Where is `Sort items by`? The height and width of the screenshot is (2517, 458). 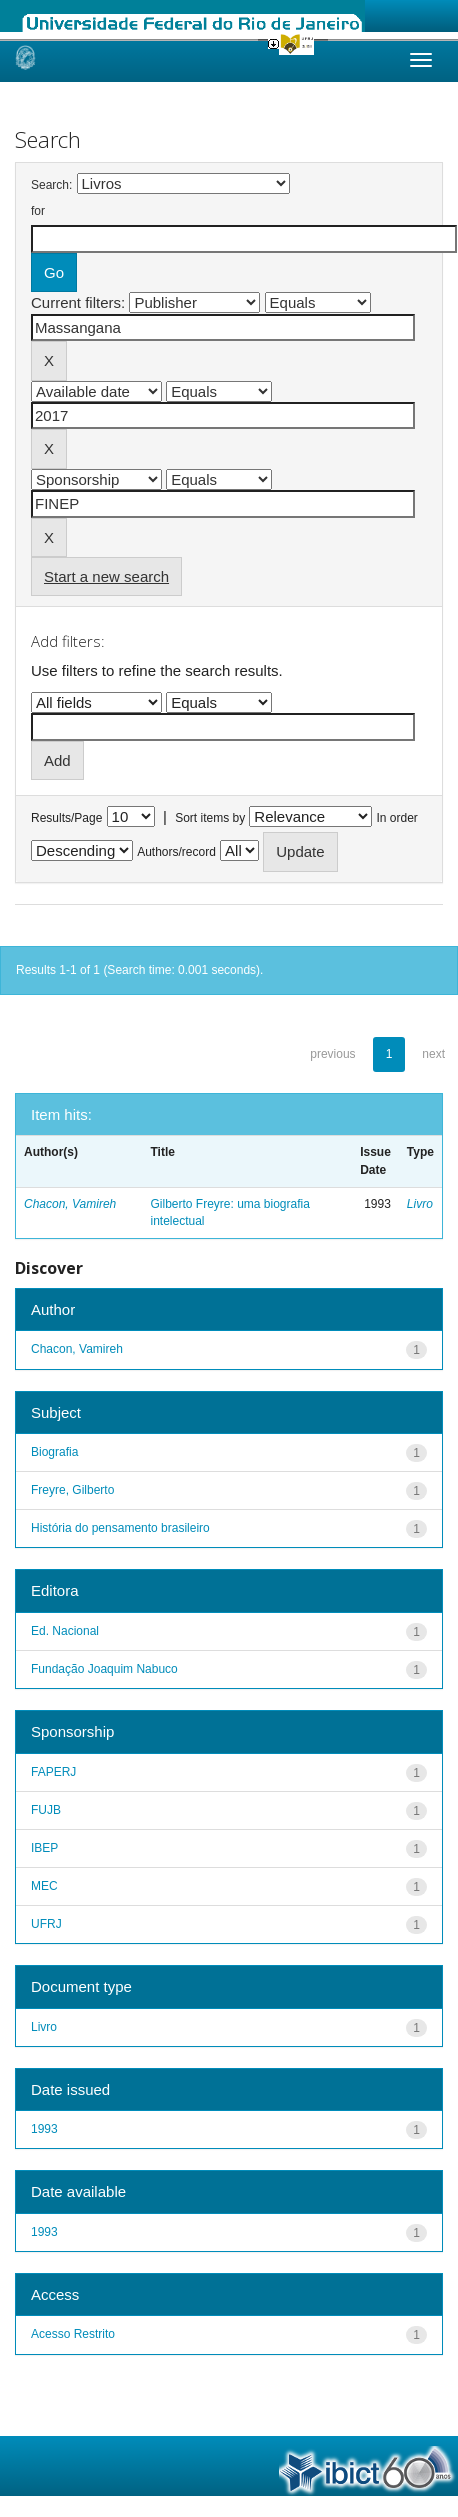 Sort items by is located at coordinates (210, 818).